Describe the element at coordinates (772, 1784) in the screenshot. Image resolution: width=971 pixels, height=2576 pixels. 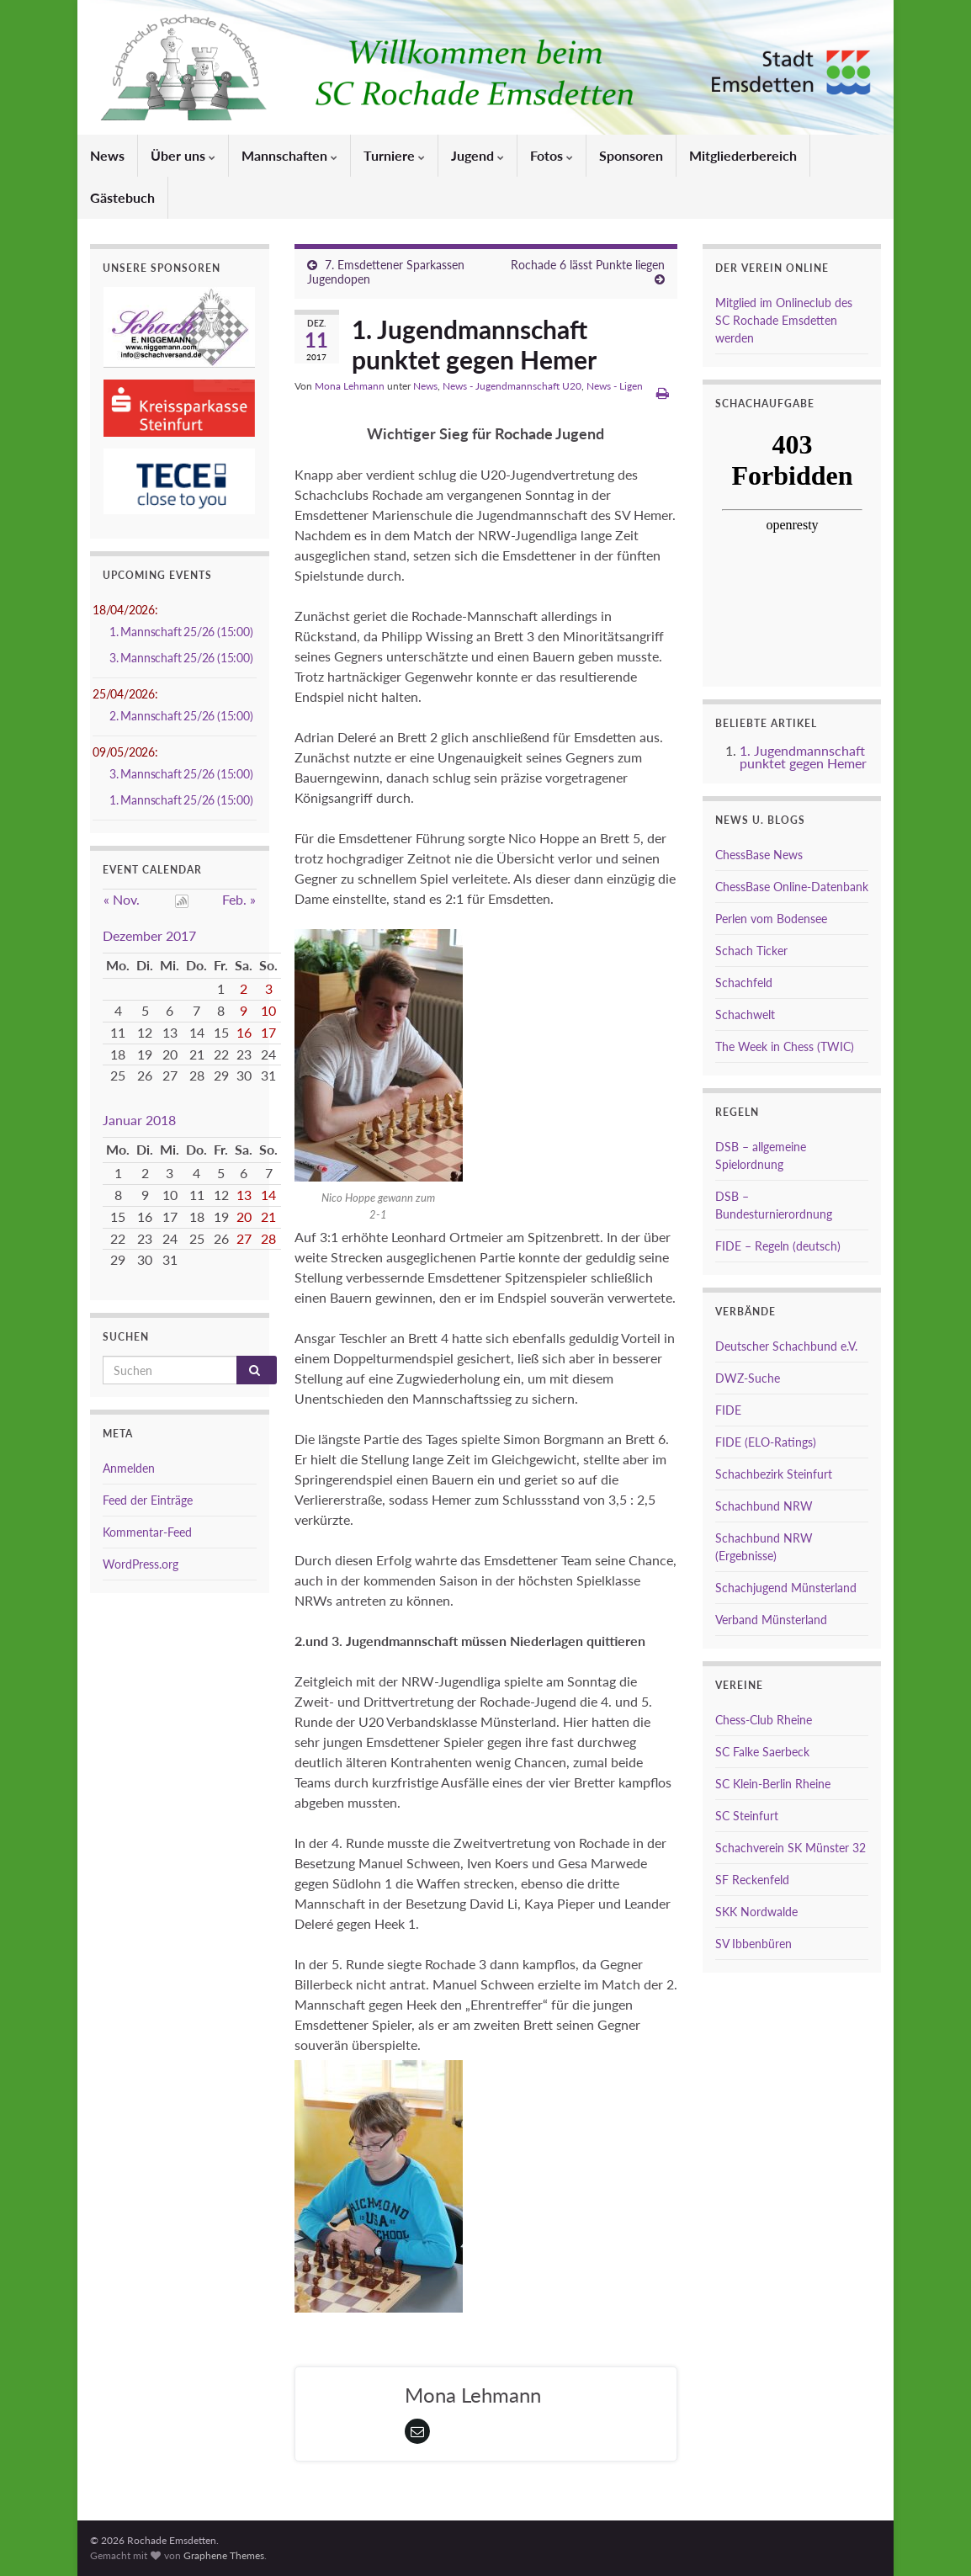
I see `SC Klein-Berlin Rheine` at that location.